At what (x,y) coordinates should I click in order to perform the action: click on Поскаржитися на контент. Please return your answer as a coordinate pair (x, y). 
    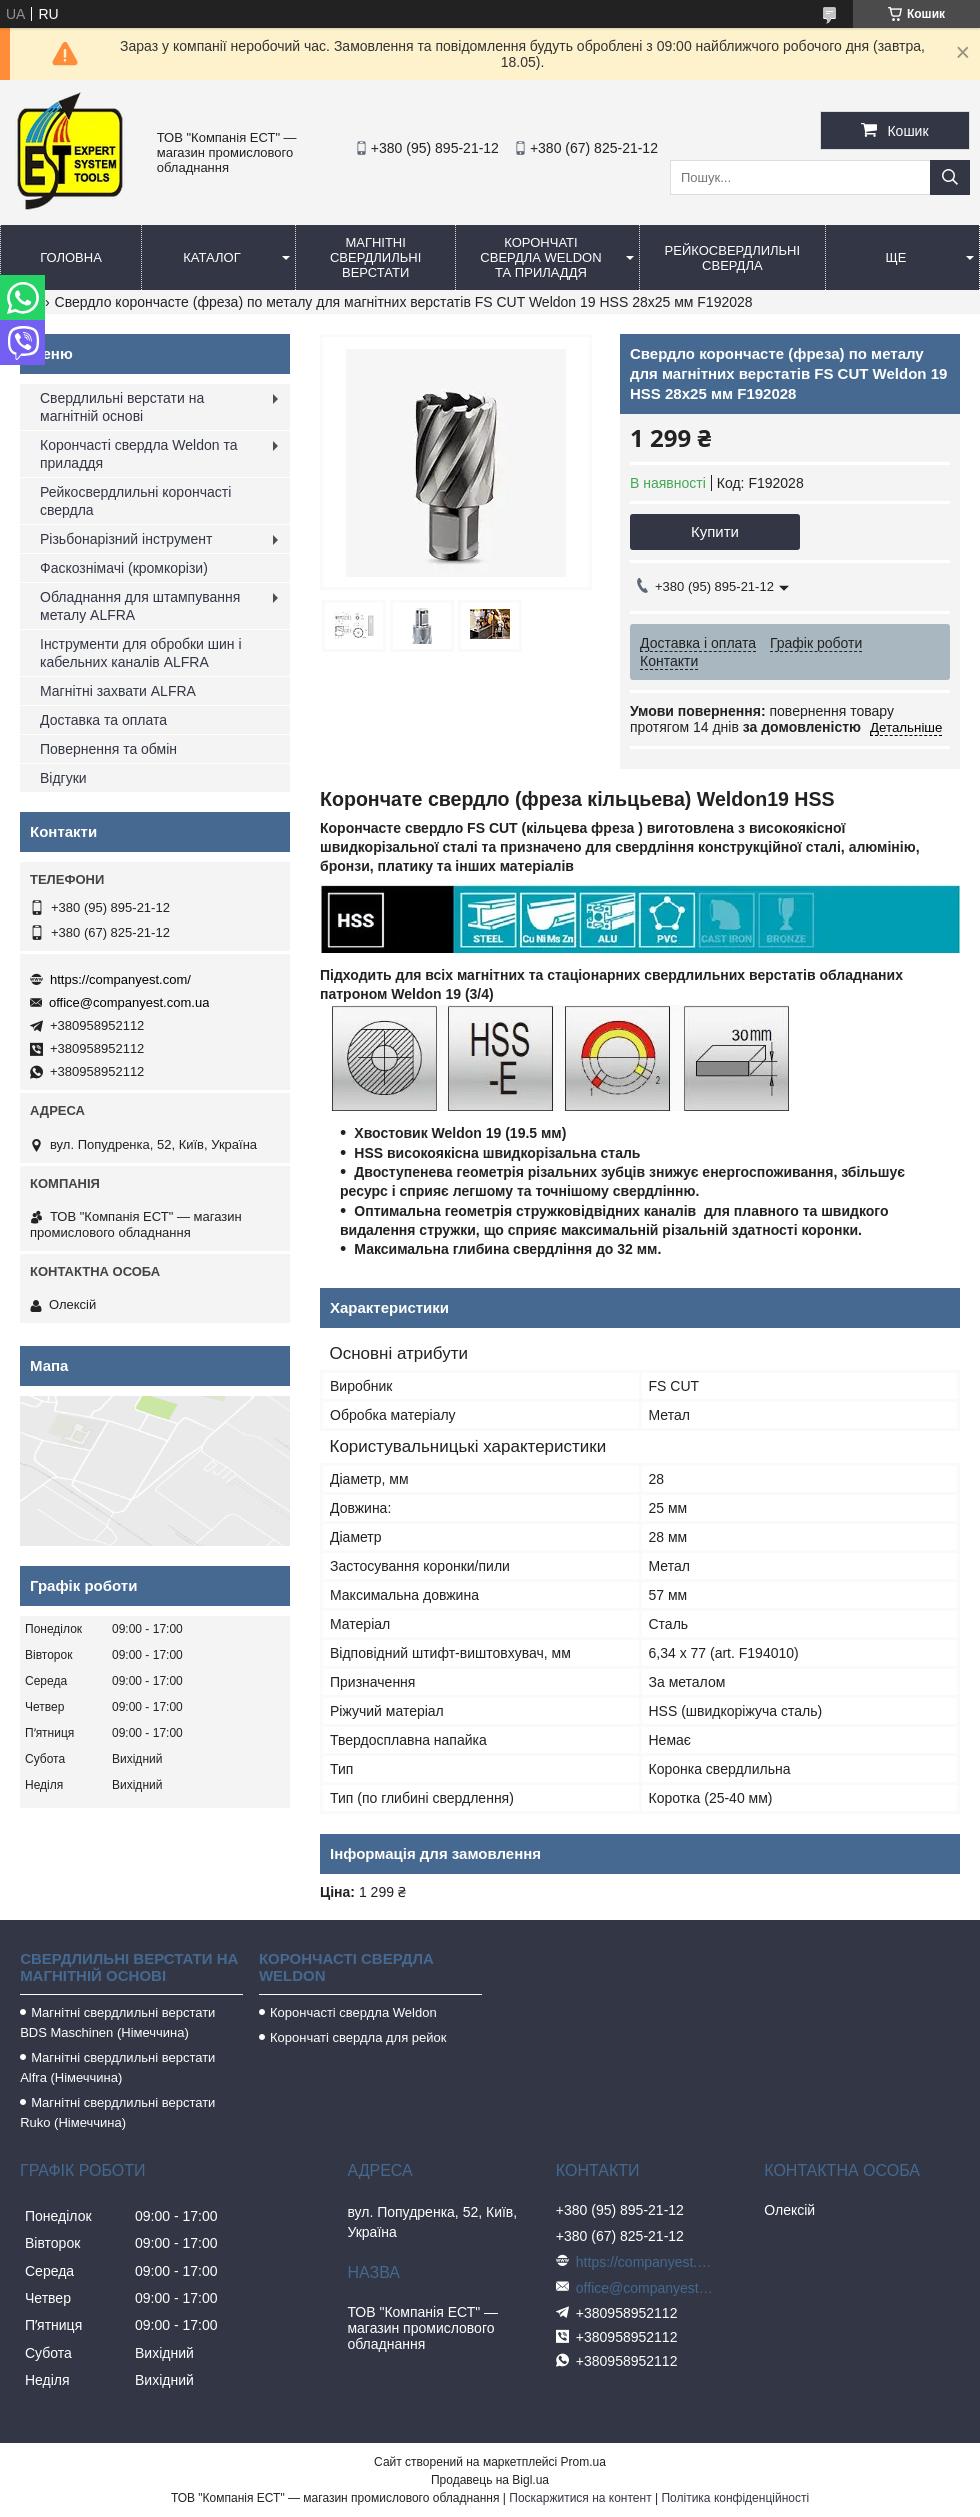
    Looking at the image, I should click on (580, 2498).